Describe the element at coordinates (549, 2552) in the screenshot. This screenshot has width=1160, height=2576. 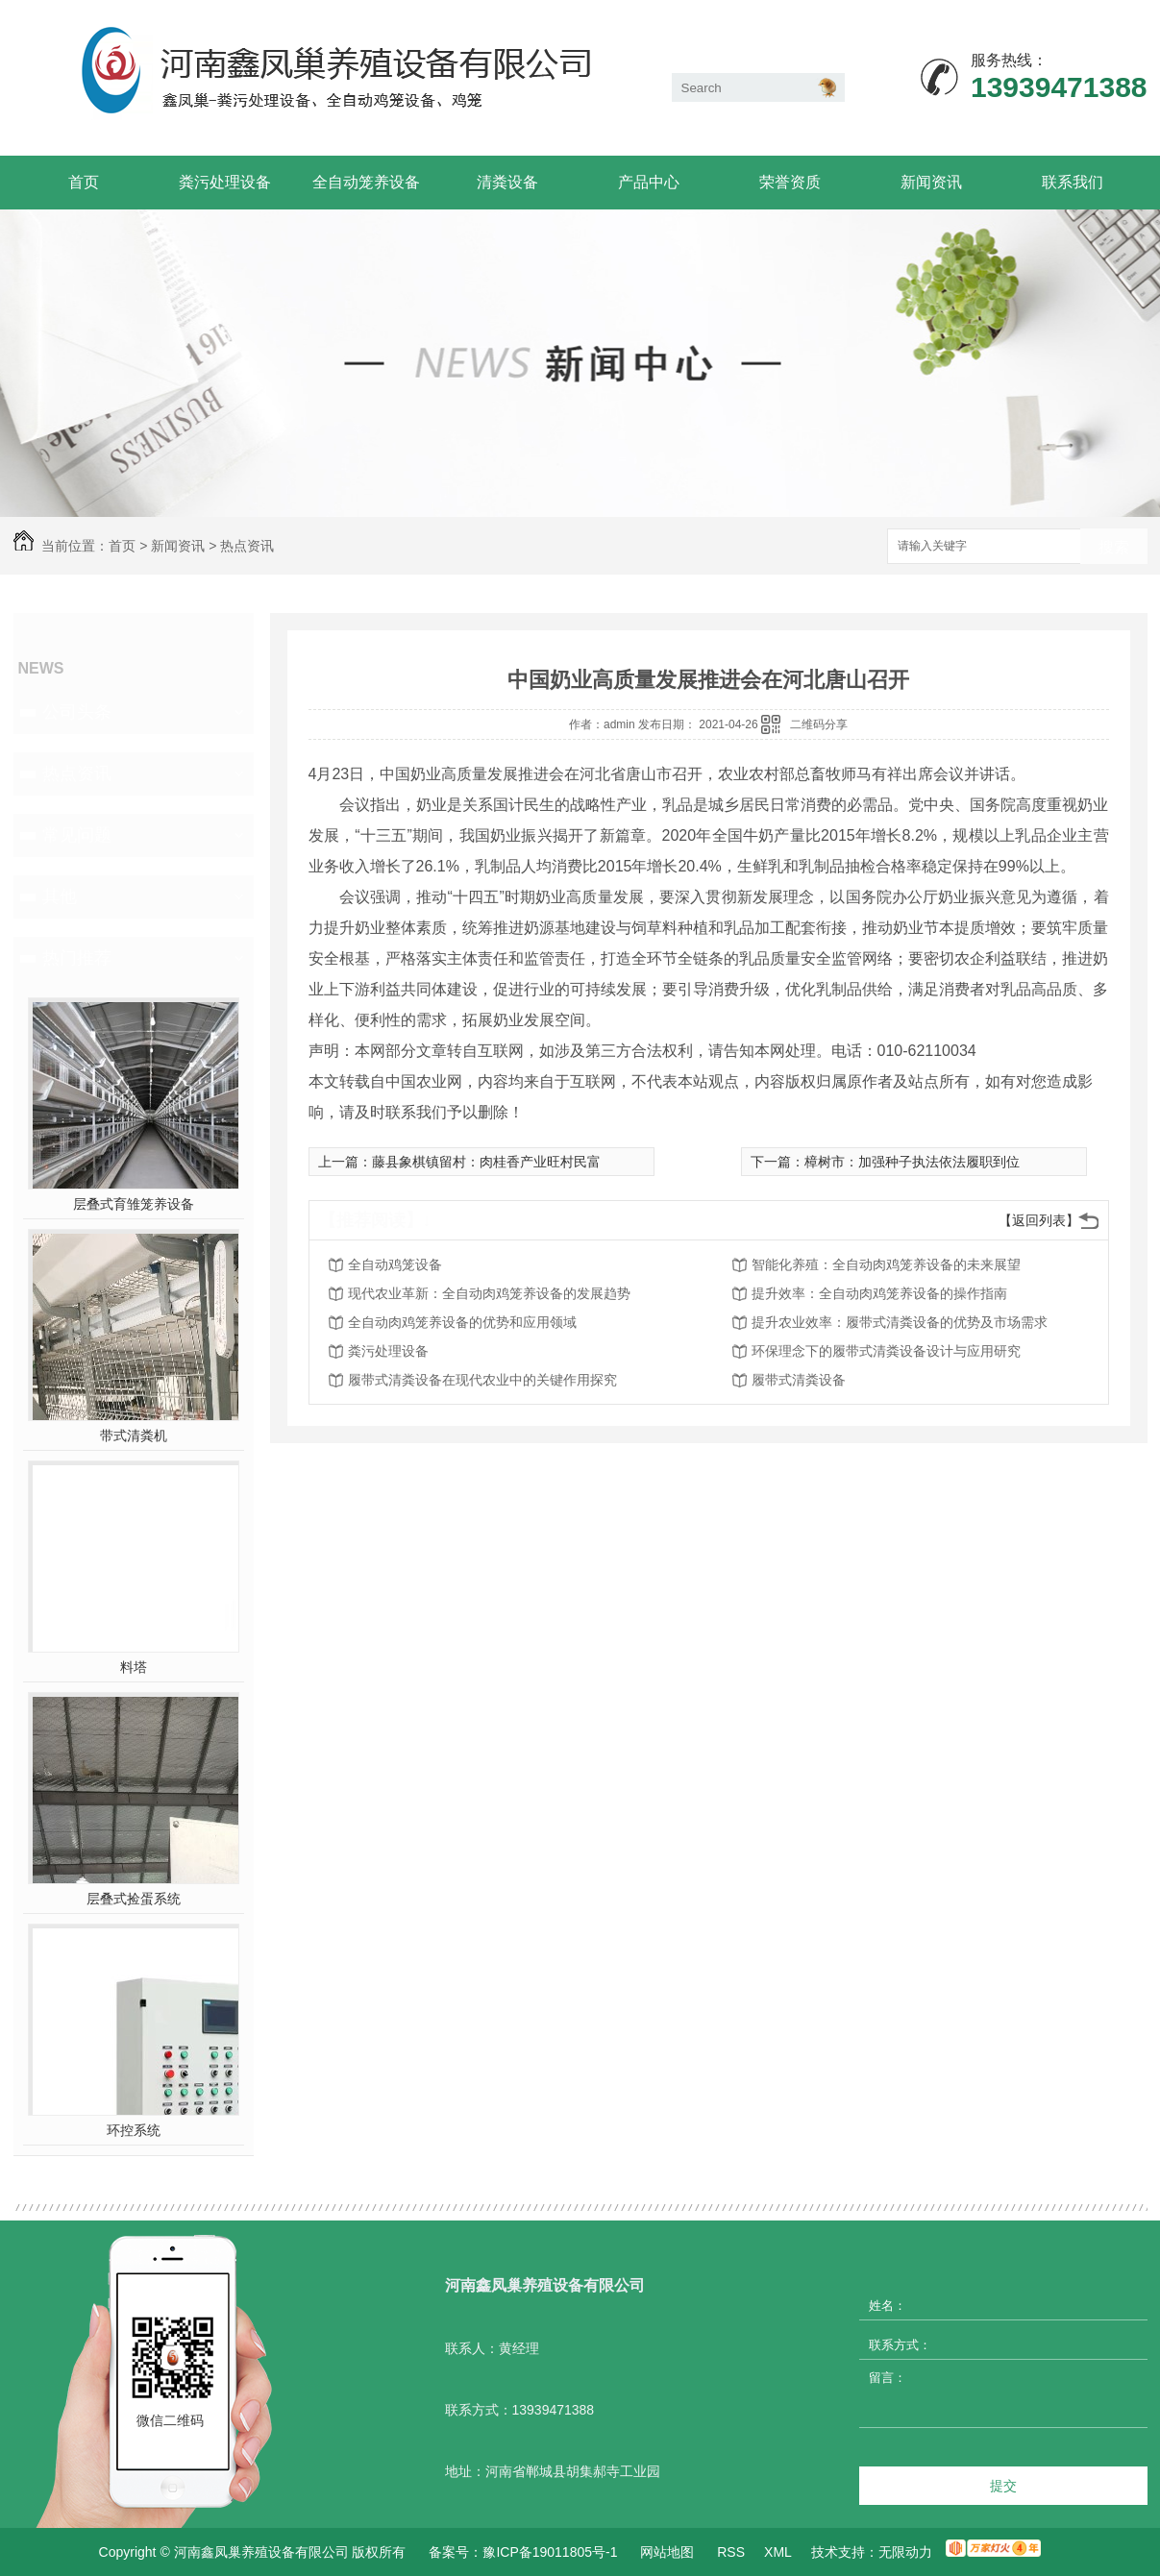
I see `豫ICP备19011805号-1` at that location.